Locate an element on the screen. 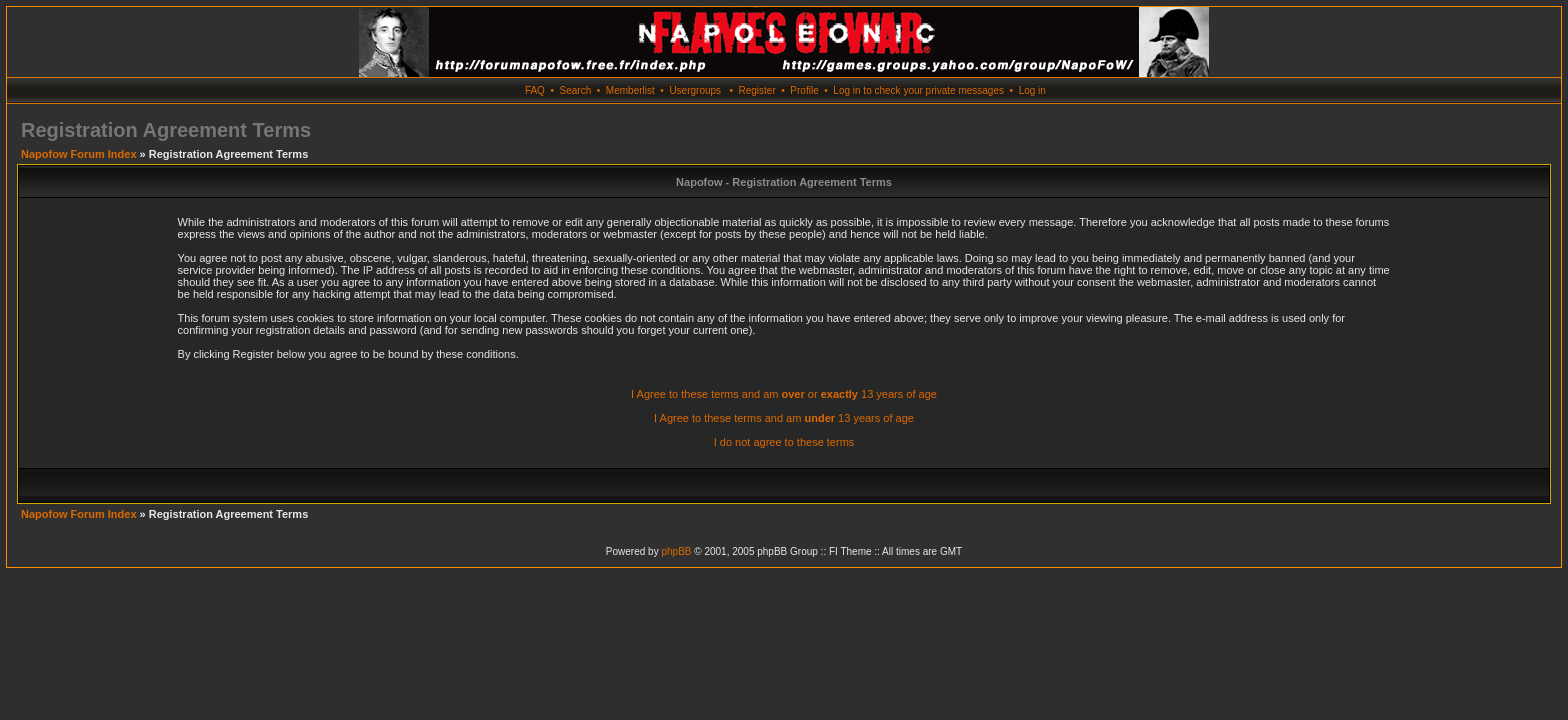 The image size is (1568, 720). Napofow Forum Index is located at coordinates (79, 154).